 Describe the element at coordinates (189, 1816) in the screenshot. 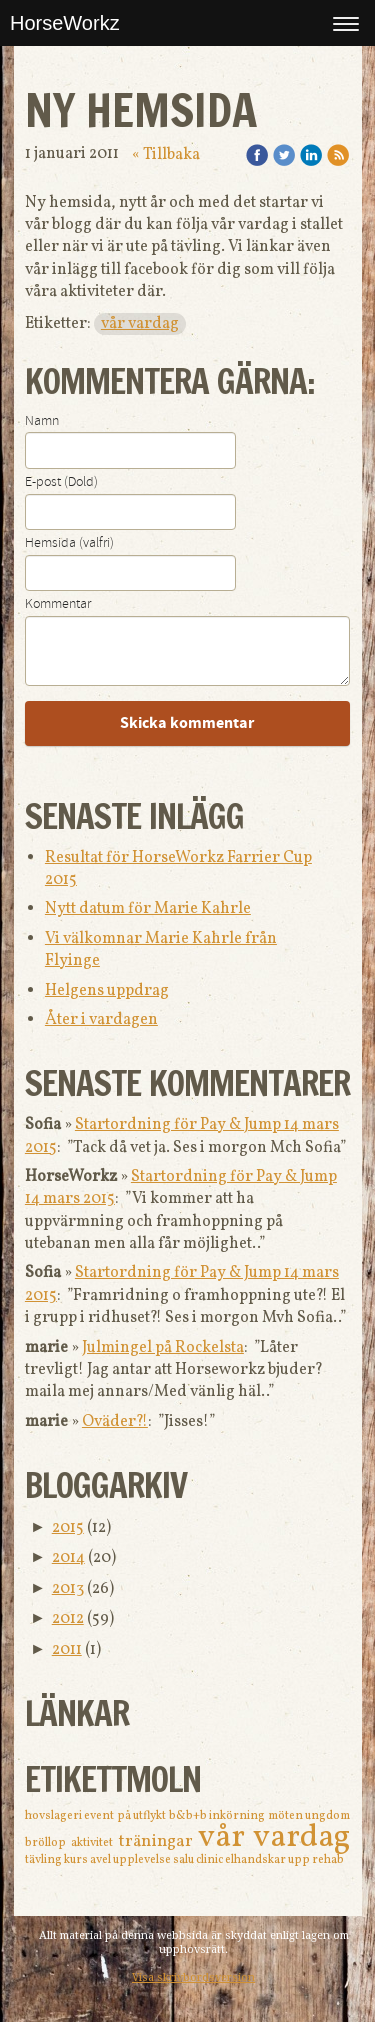

I see `b&b+b` at that location.